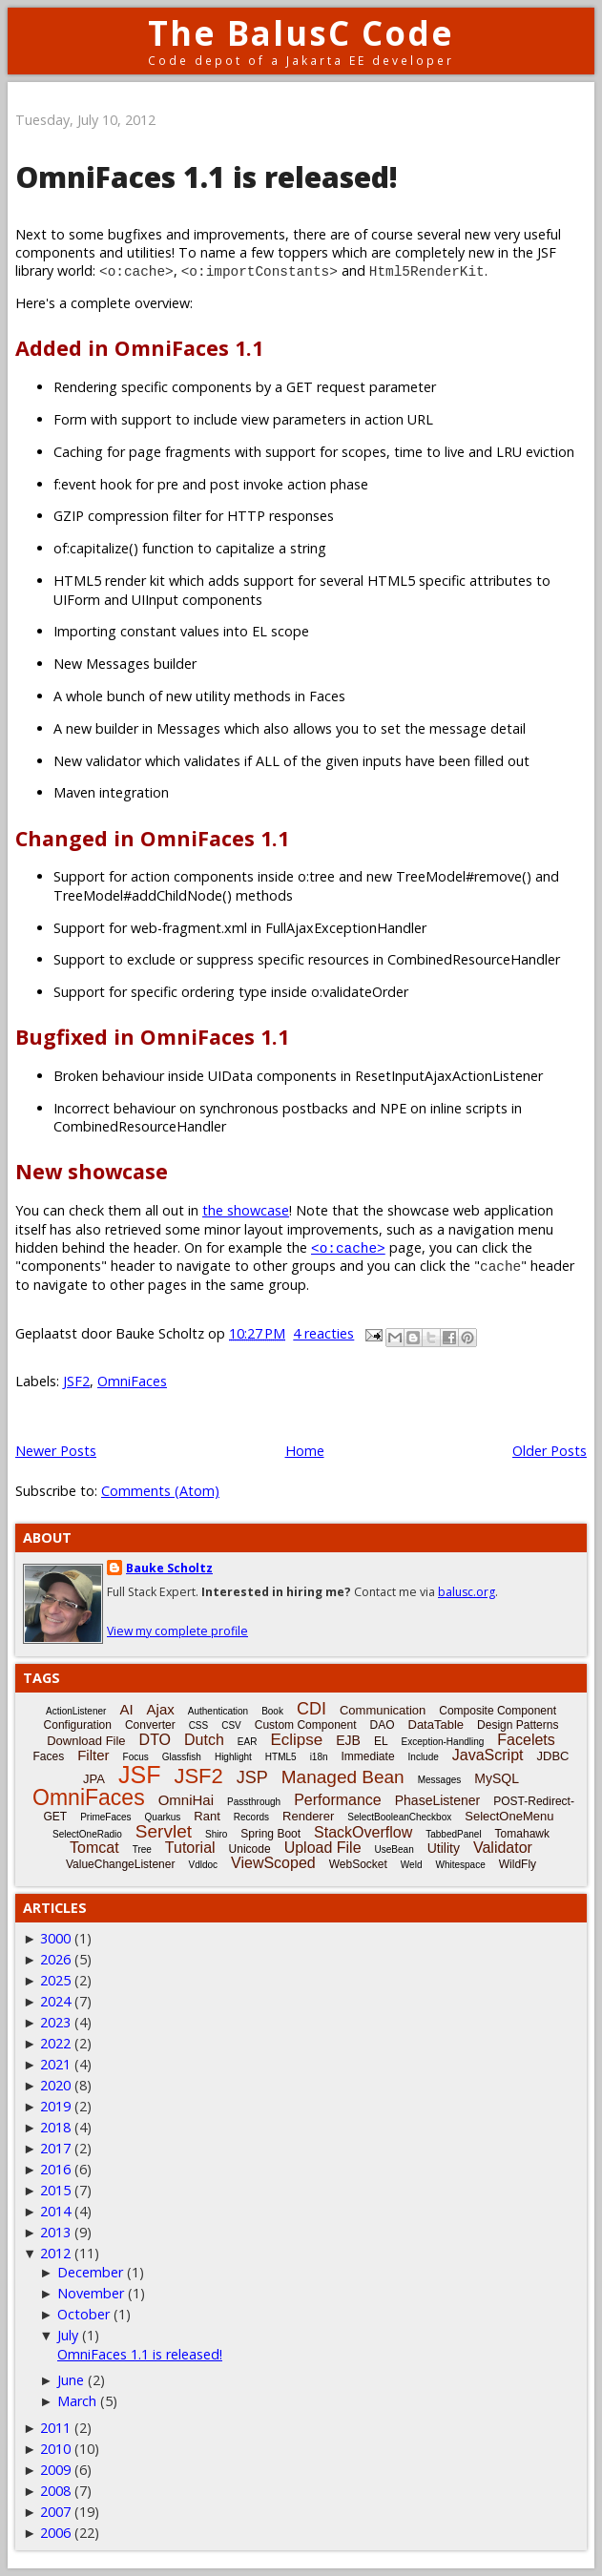  Describe the element at coordinates (94, 1779) in the screenshot. I see `JPA` at that location.